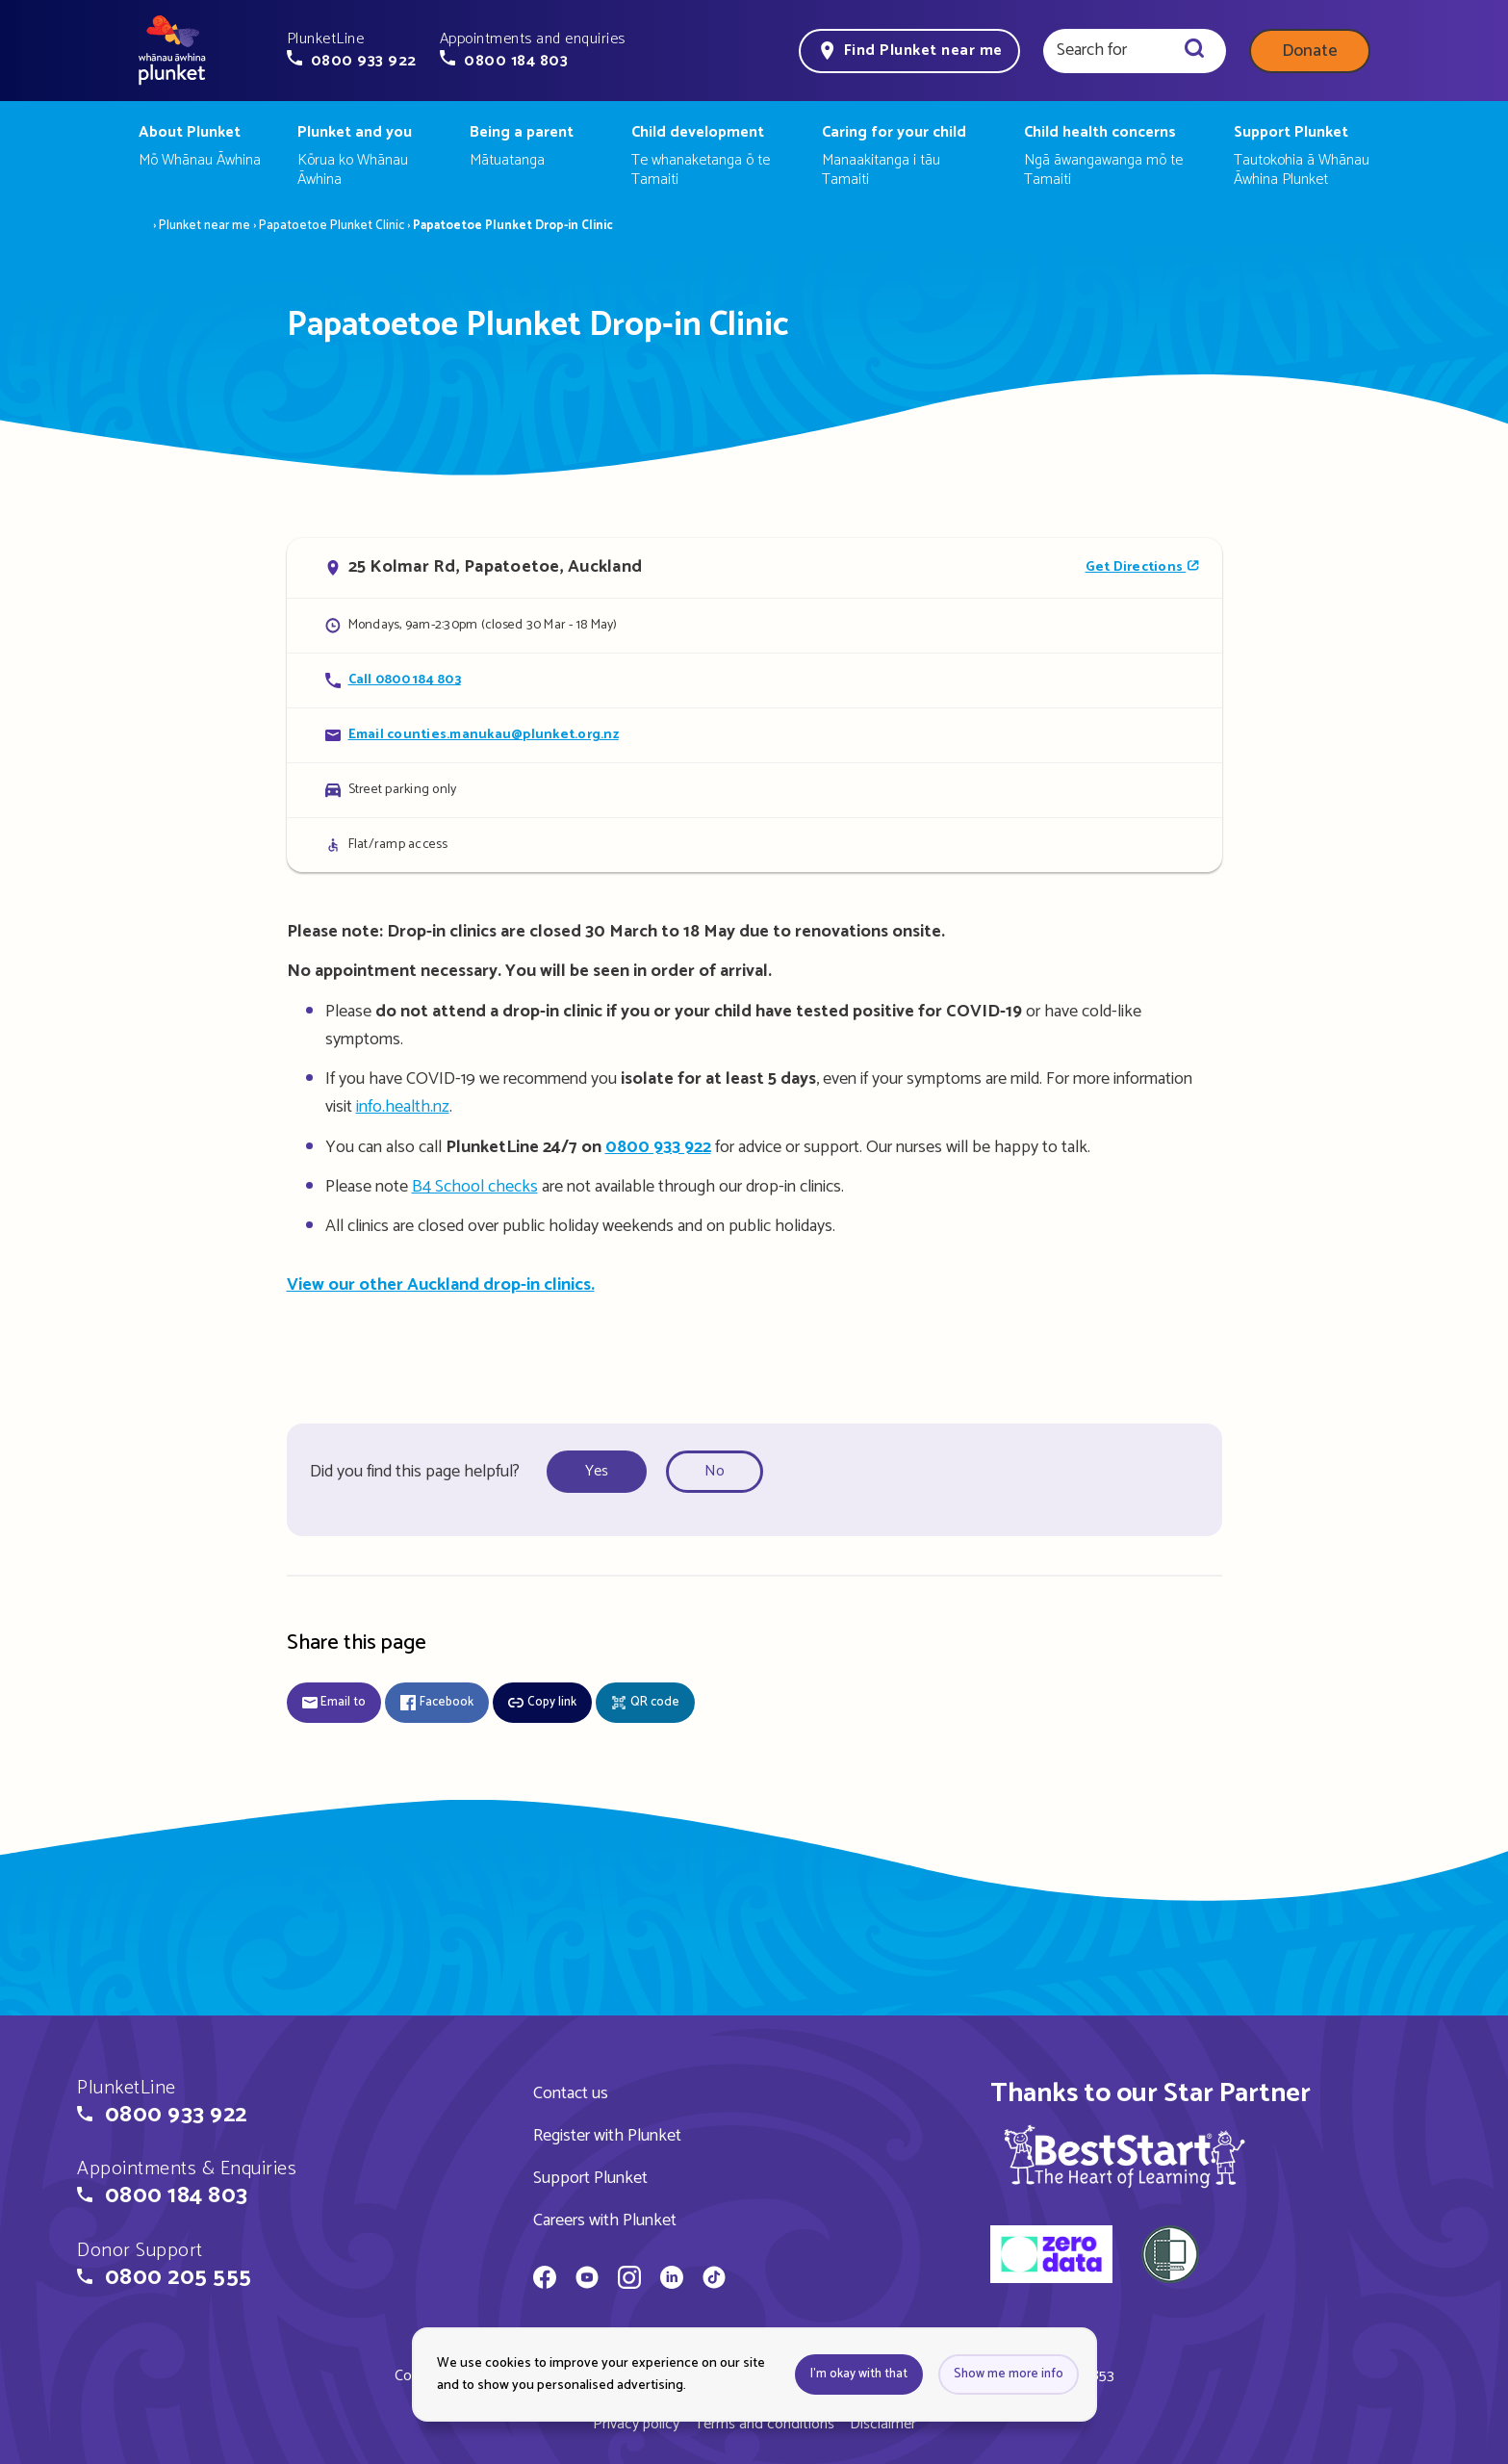  I want to click on Yes, so click(596, 1471).